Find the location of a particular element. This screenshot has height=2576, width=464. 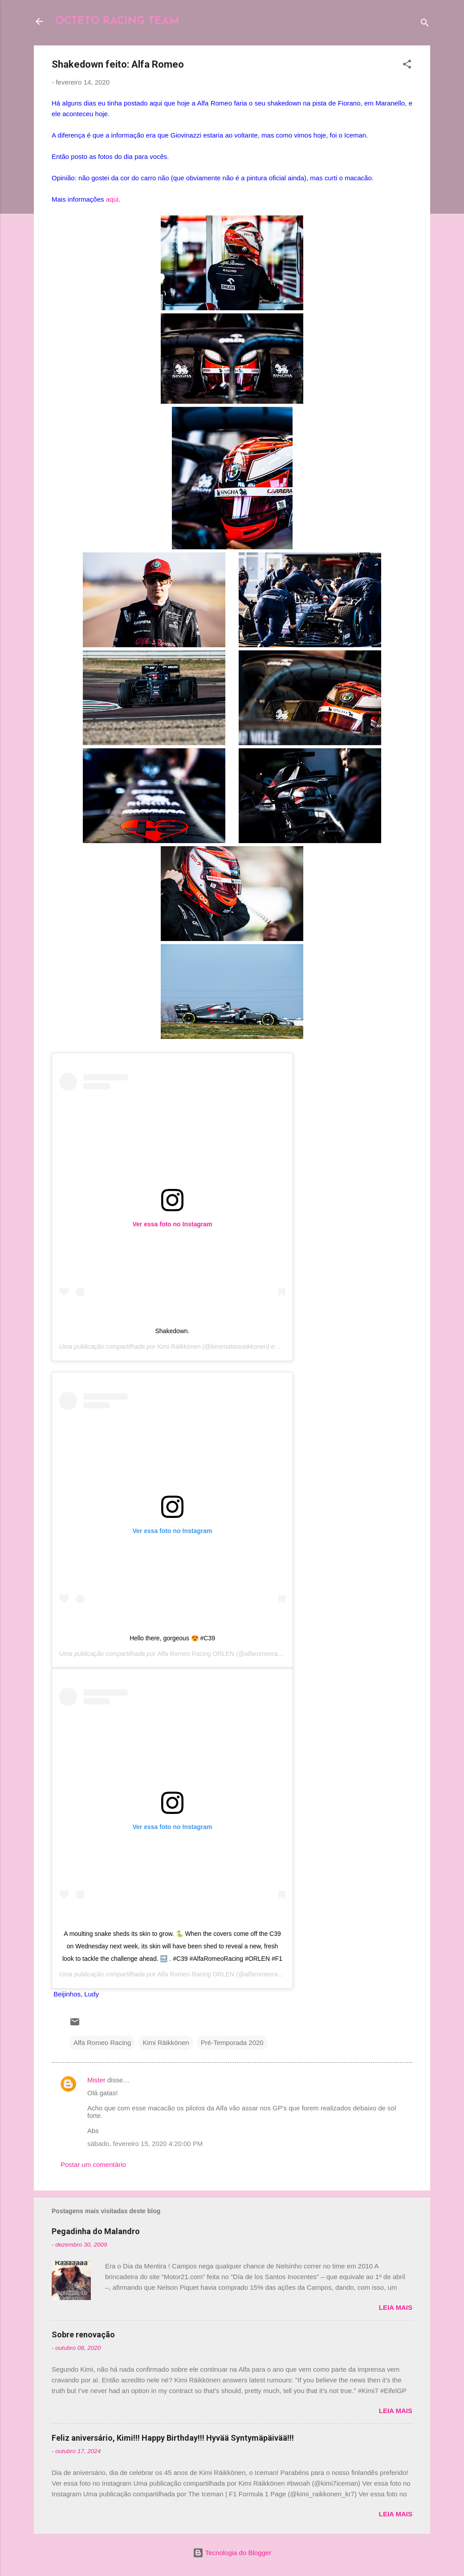

Postar um comentário is located at coordinates (93, 2164).